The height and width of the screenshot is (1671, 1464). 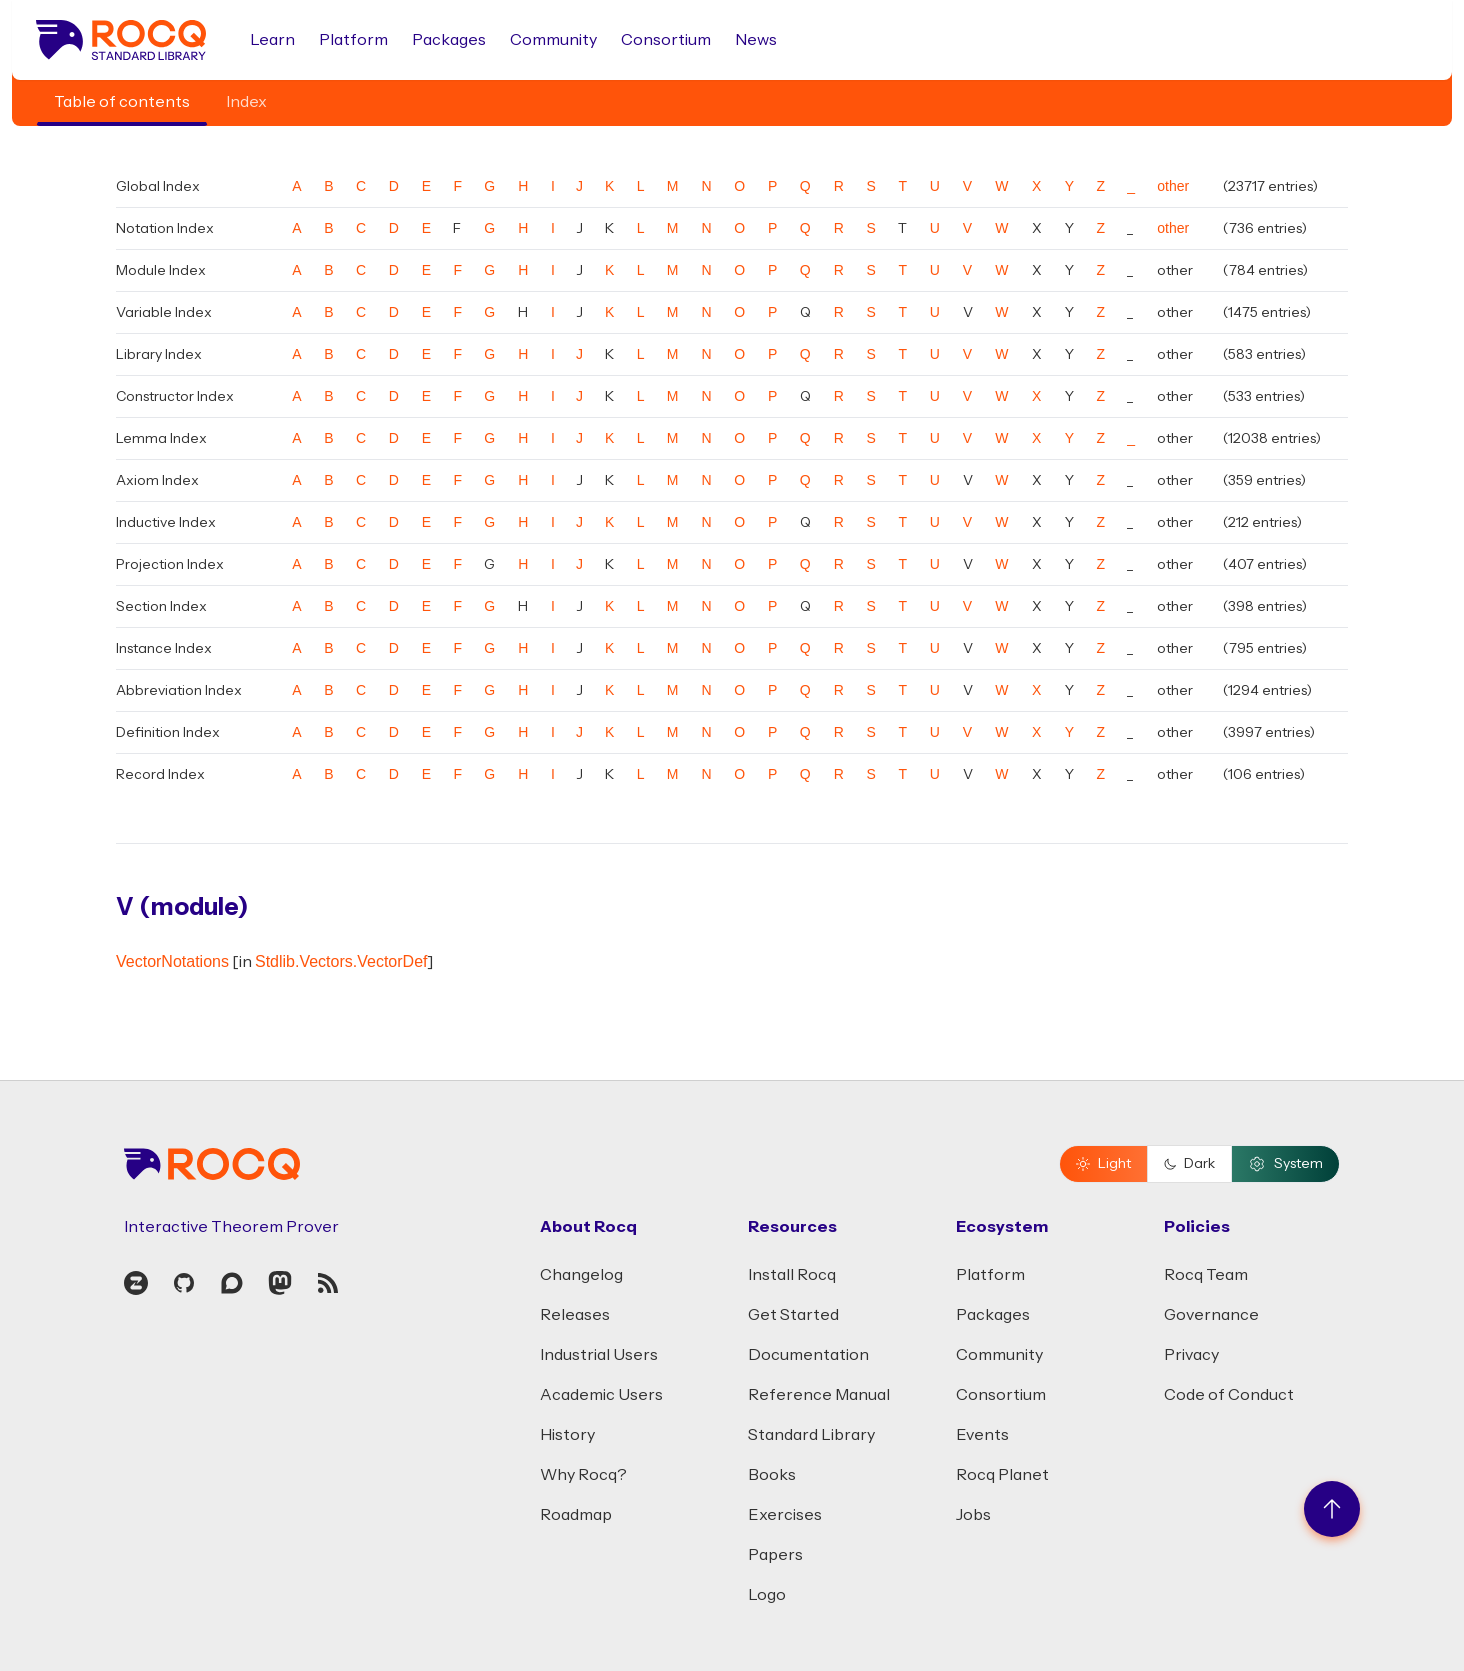 What do you see at coordinates (122, 102) in the screenshot?
I see `Table of contents` at bounding box center [122, 102].